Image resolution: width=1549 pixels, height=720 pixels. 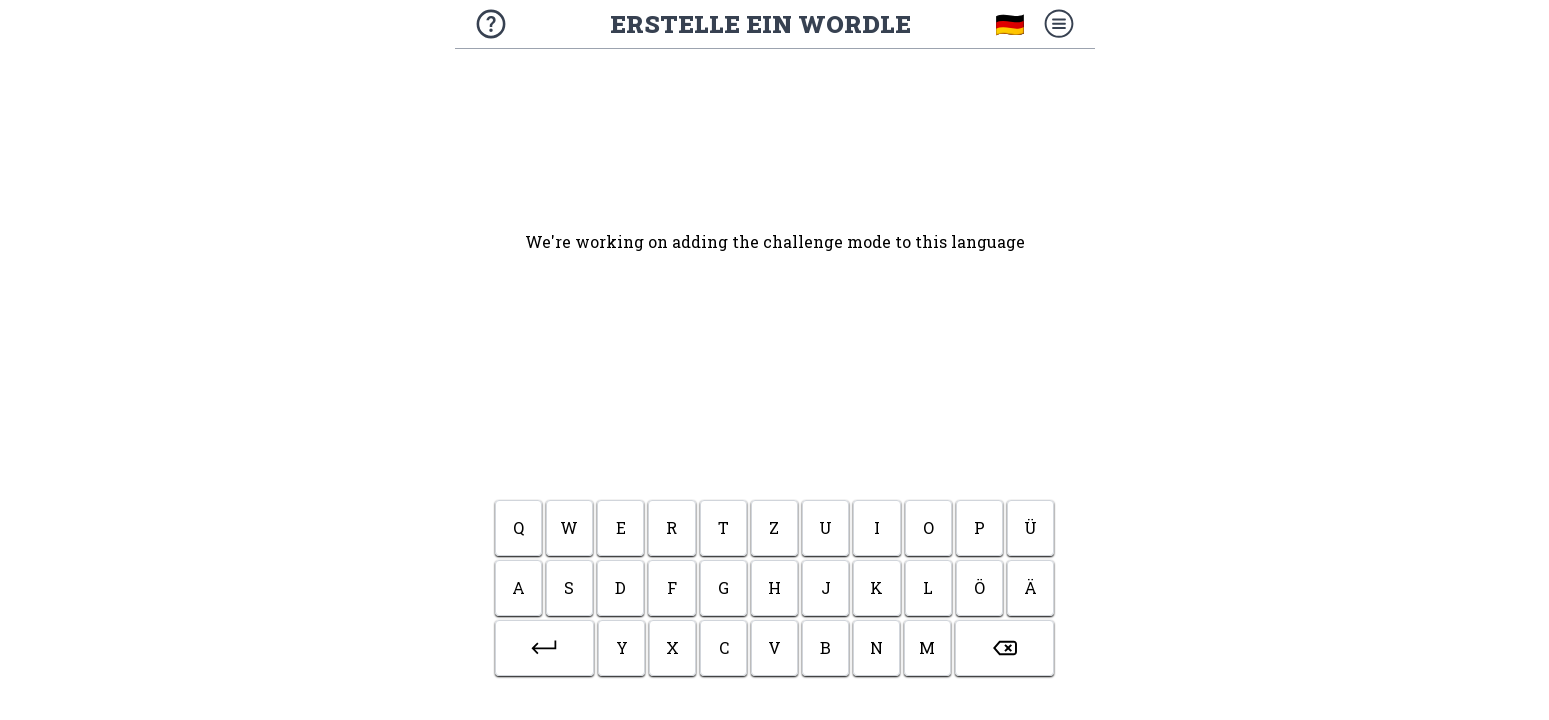 What do you see at coordinates (979, 527) in the screenshot?
I see `p [button]` at bounding box center [979, 527].